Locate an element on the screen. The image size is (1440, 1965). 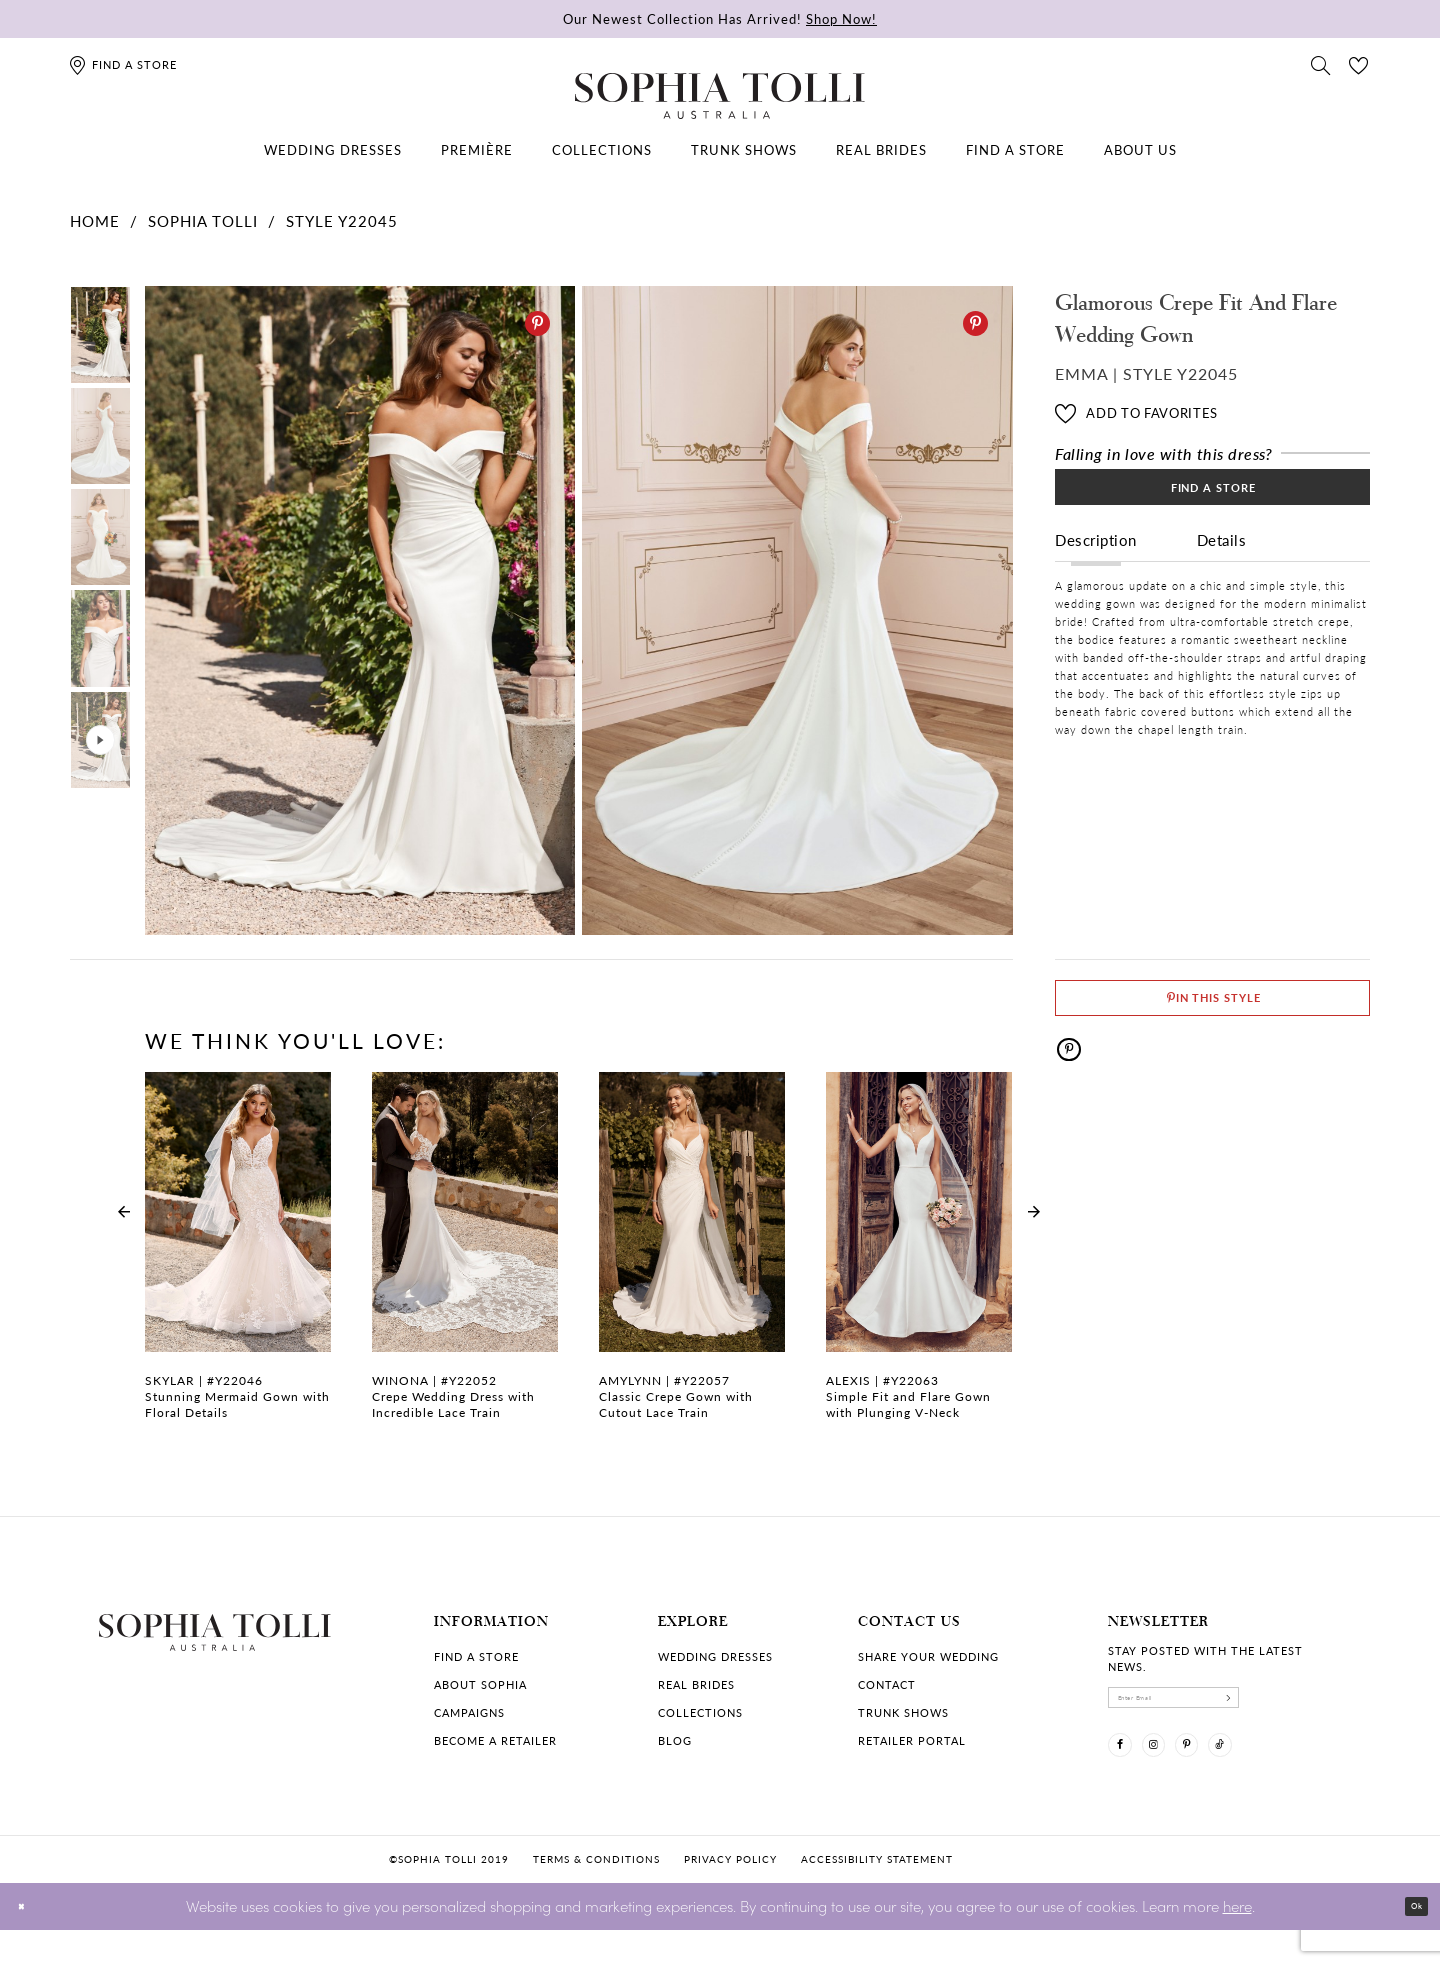
[Stunning Mermaid Gown with Floral Details Skylar Link] is located at coordinates (238, 1257).